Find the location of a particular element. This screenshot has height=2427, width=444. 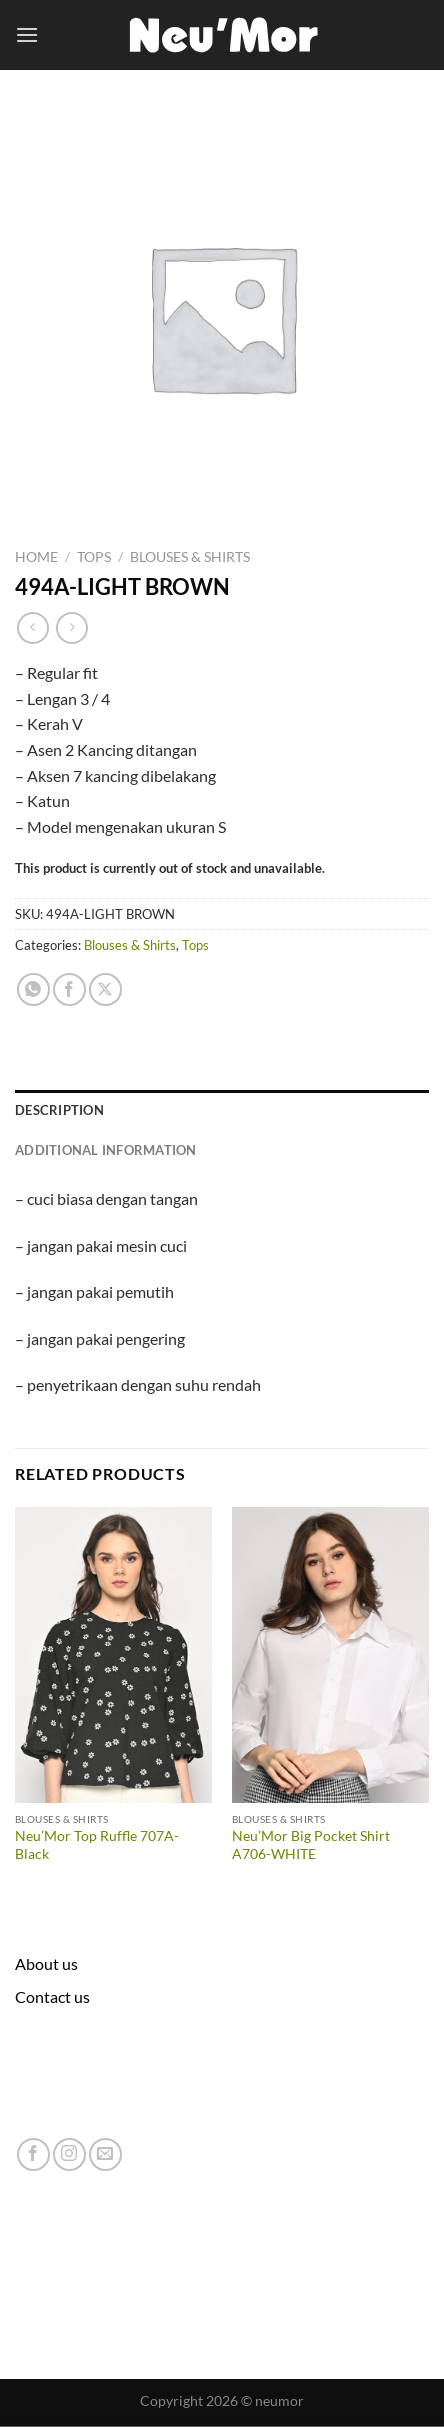

Contact us is located at coordinates (52, 1996).